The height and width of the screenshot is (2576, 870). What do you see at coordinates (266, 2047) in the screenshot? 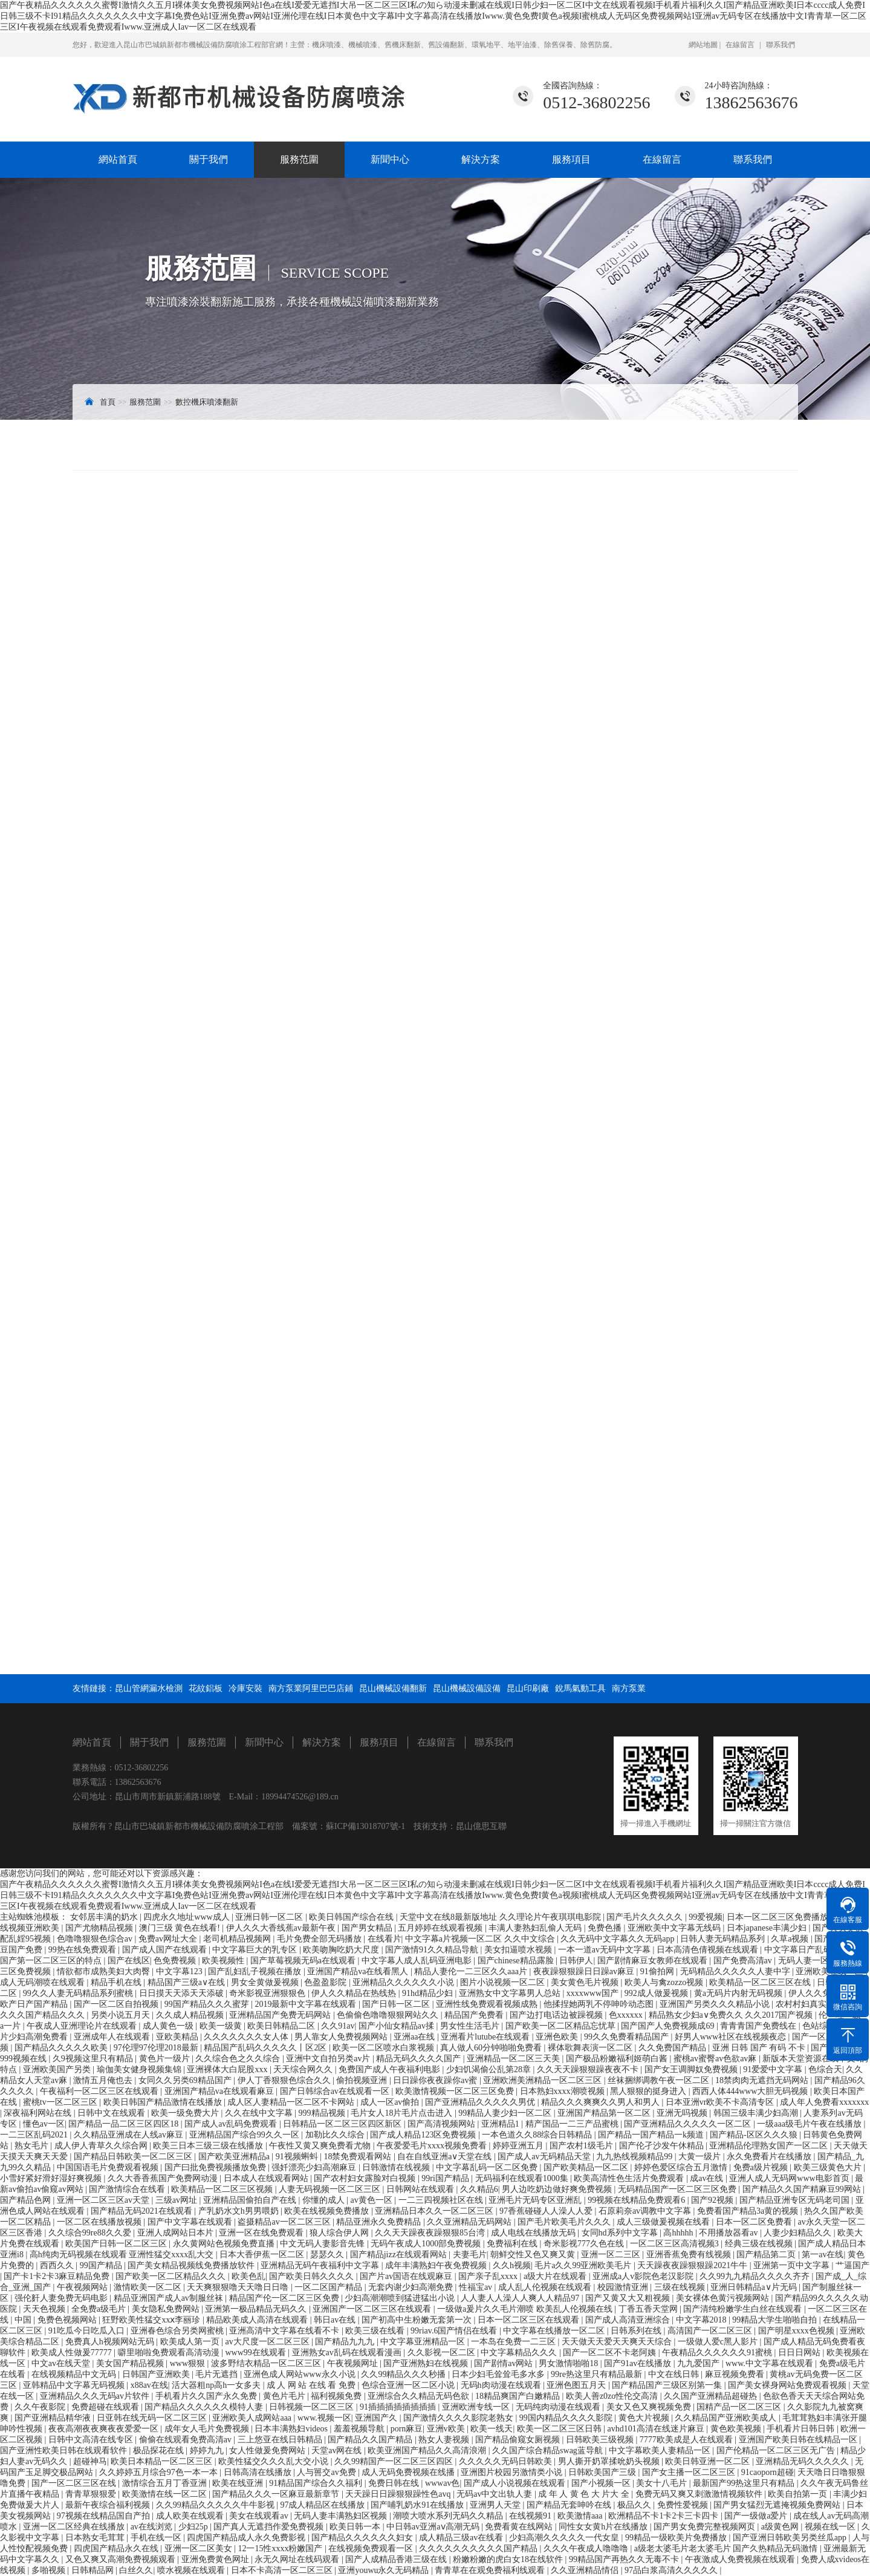
I see `精品国产乱码久久久久久丨区2区` at bounding box center [266, 2047].